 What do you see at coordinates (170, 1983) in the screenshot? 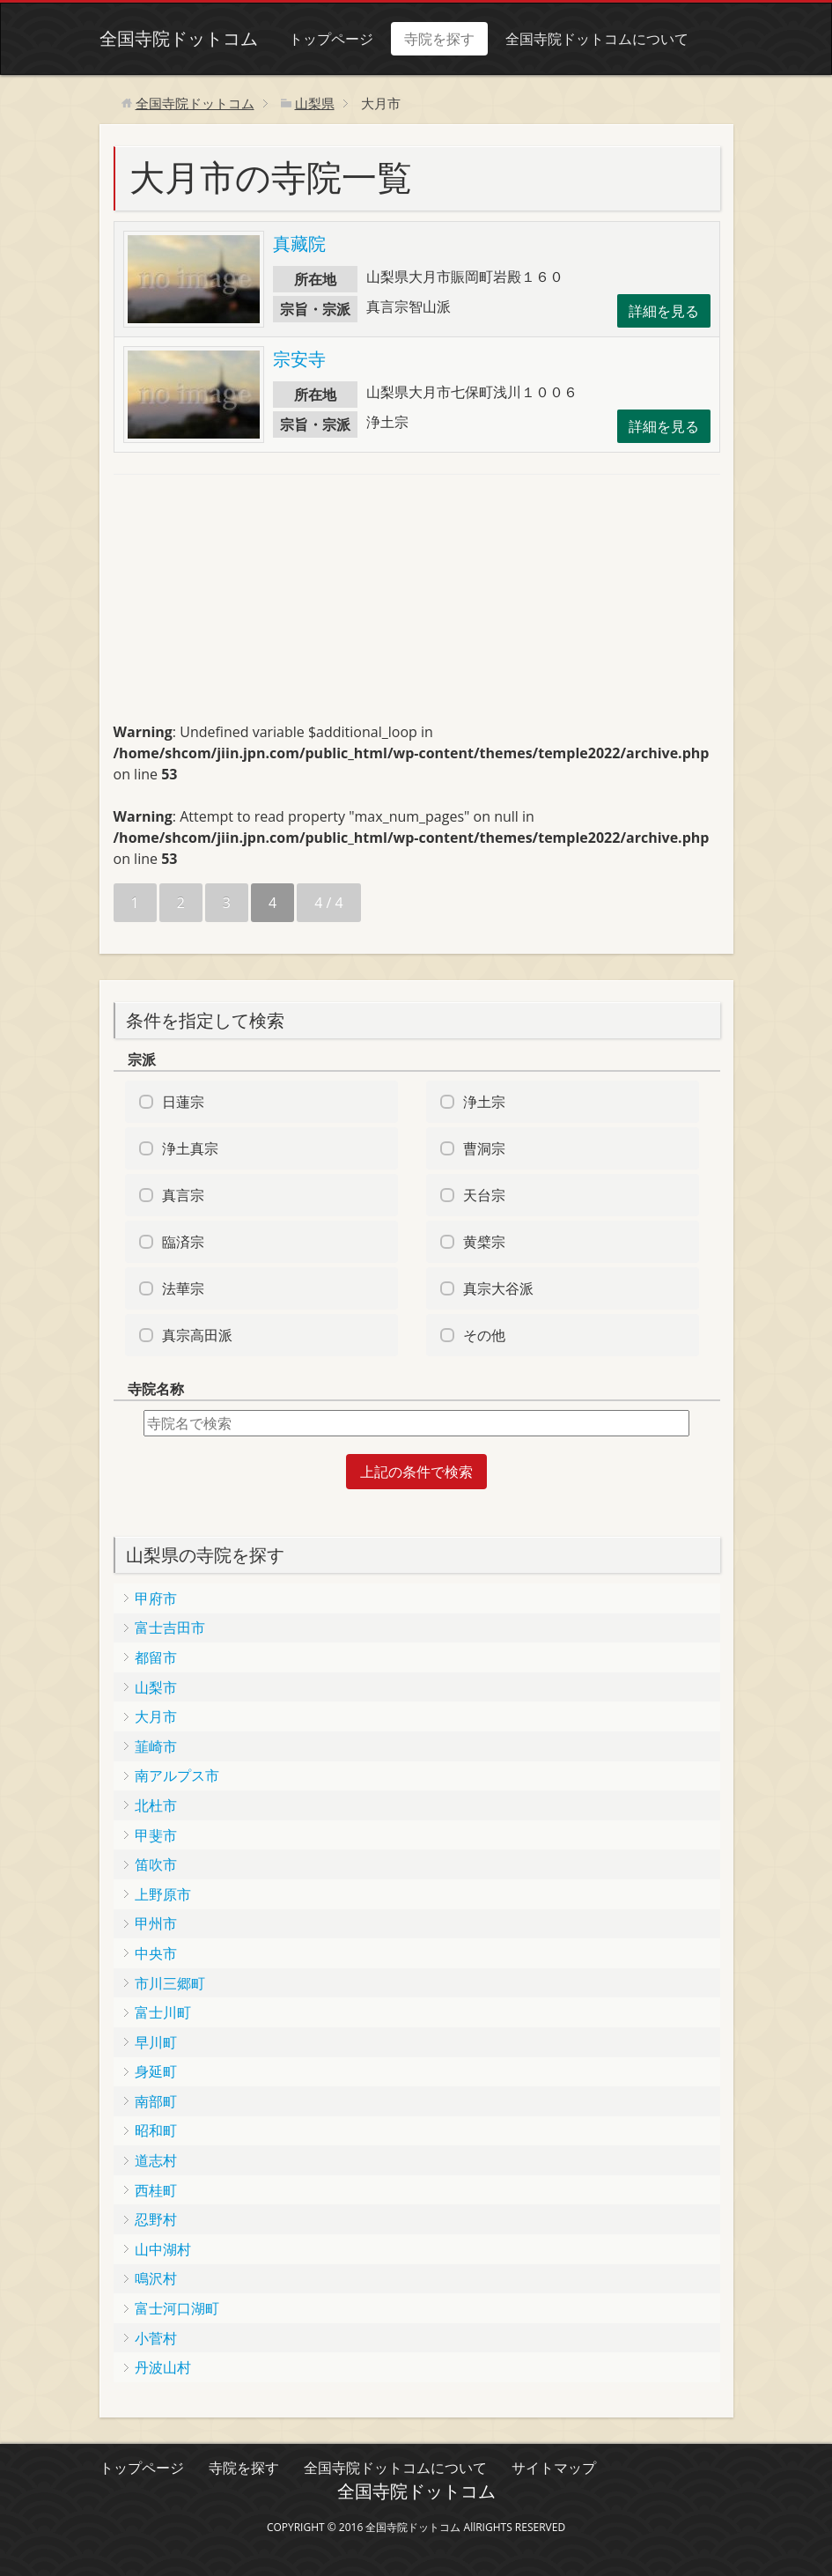
I see `市川三郷町` at bounding box center [170, 1983].